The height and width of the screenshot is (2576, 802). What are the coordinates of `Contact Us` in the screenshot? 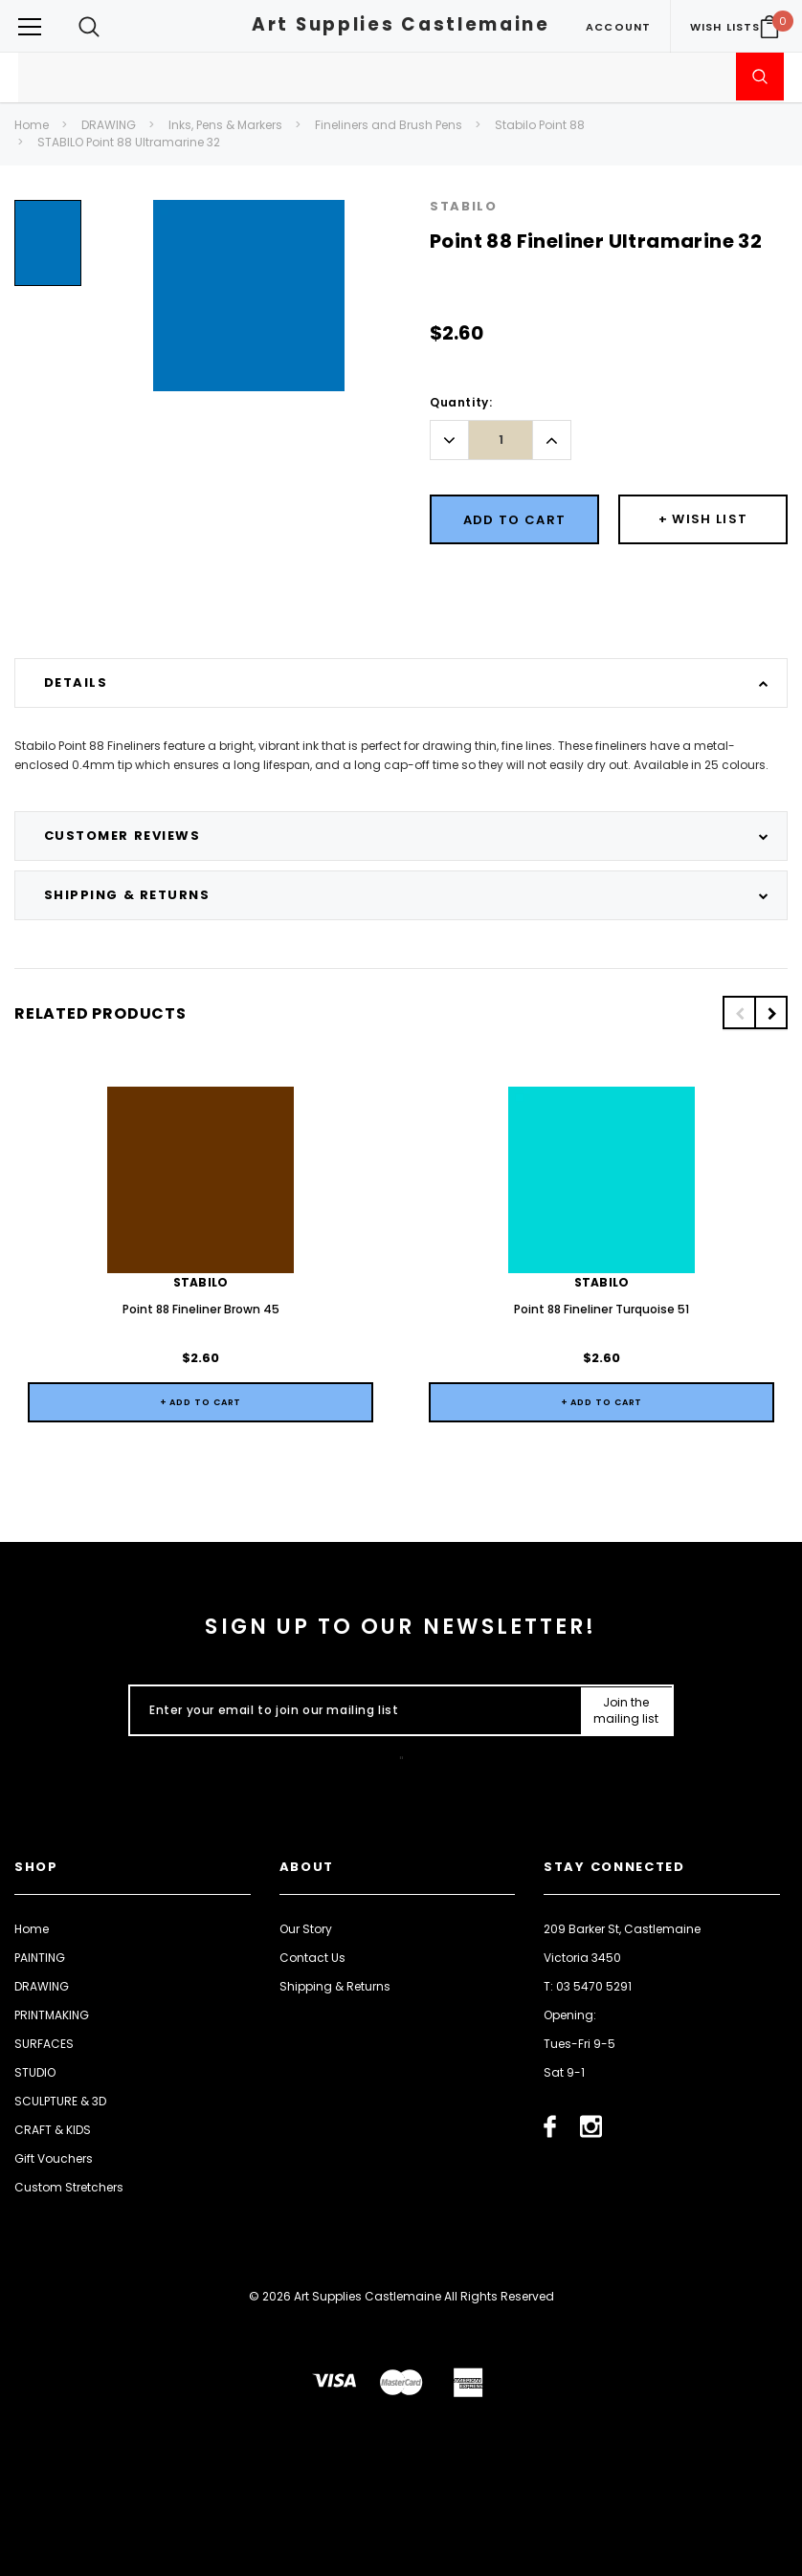 It's located at (312, 1957).